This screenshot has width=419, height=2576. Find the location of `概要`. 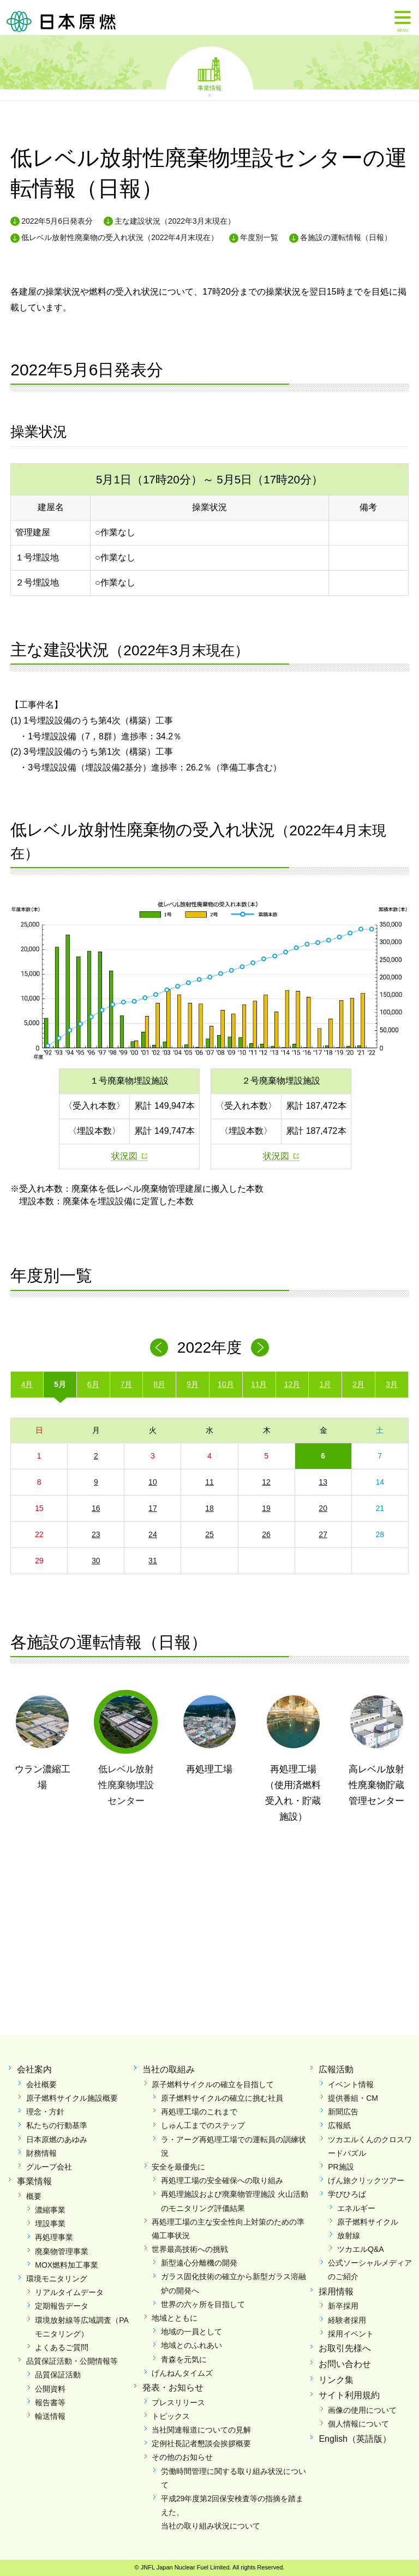

概要 is located at coordinates (33, 2196).